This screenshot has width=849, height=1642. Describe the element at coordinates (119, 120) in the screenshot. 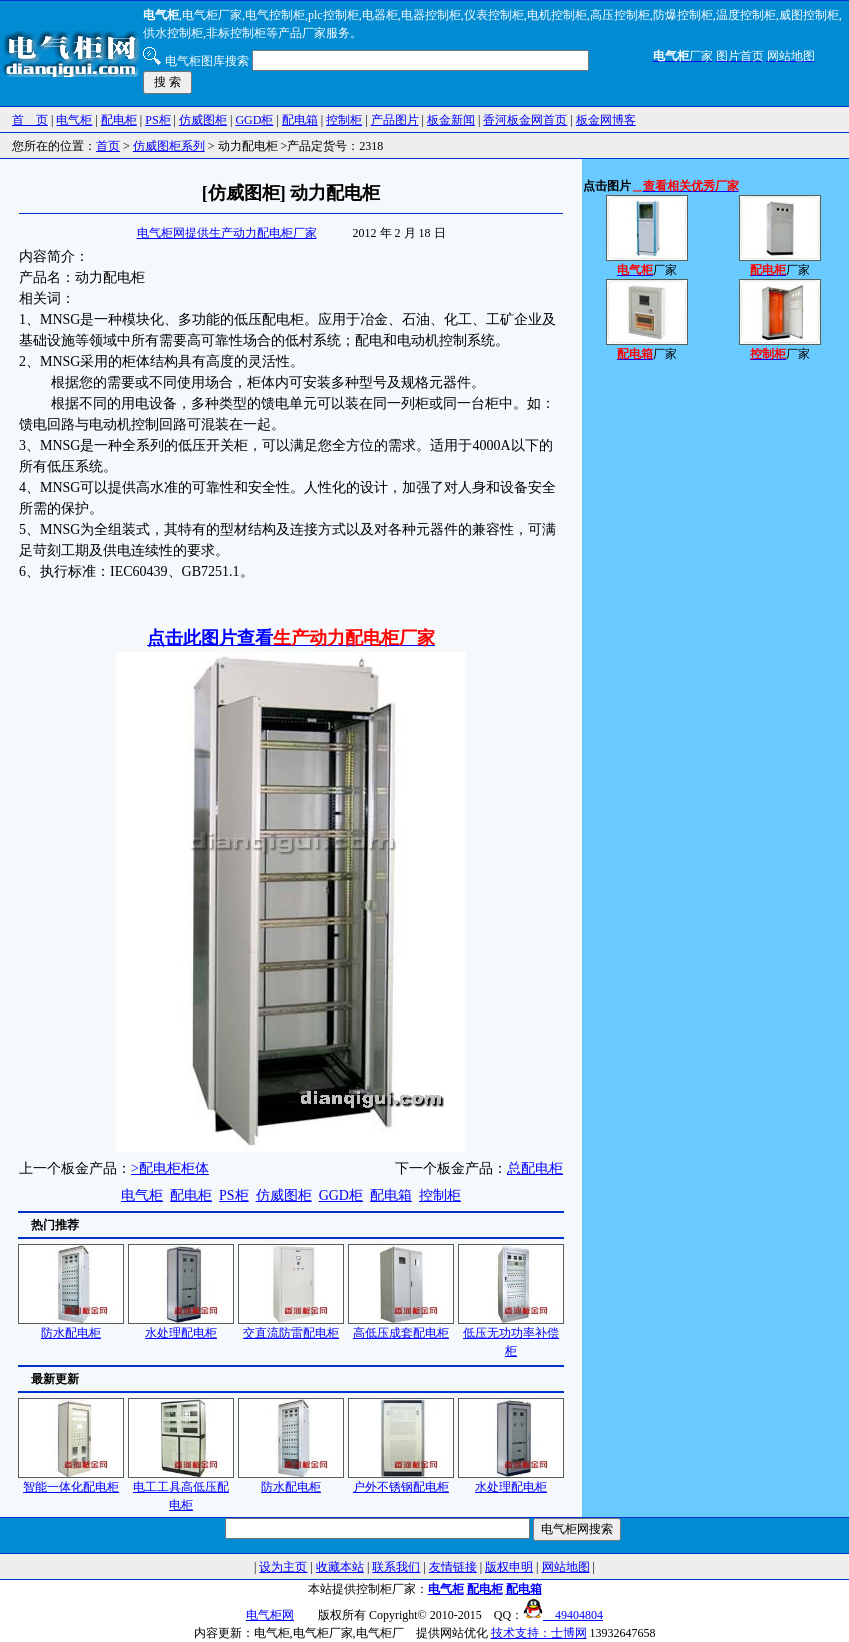

I see `配电柜` at that location.